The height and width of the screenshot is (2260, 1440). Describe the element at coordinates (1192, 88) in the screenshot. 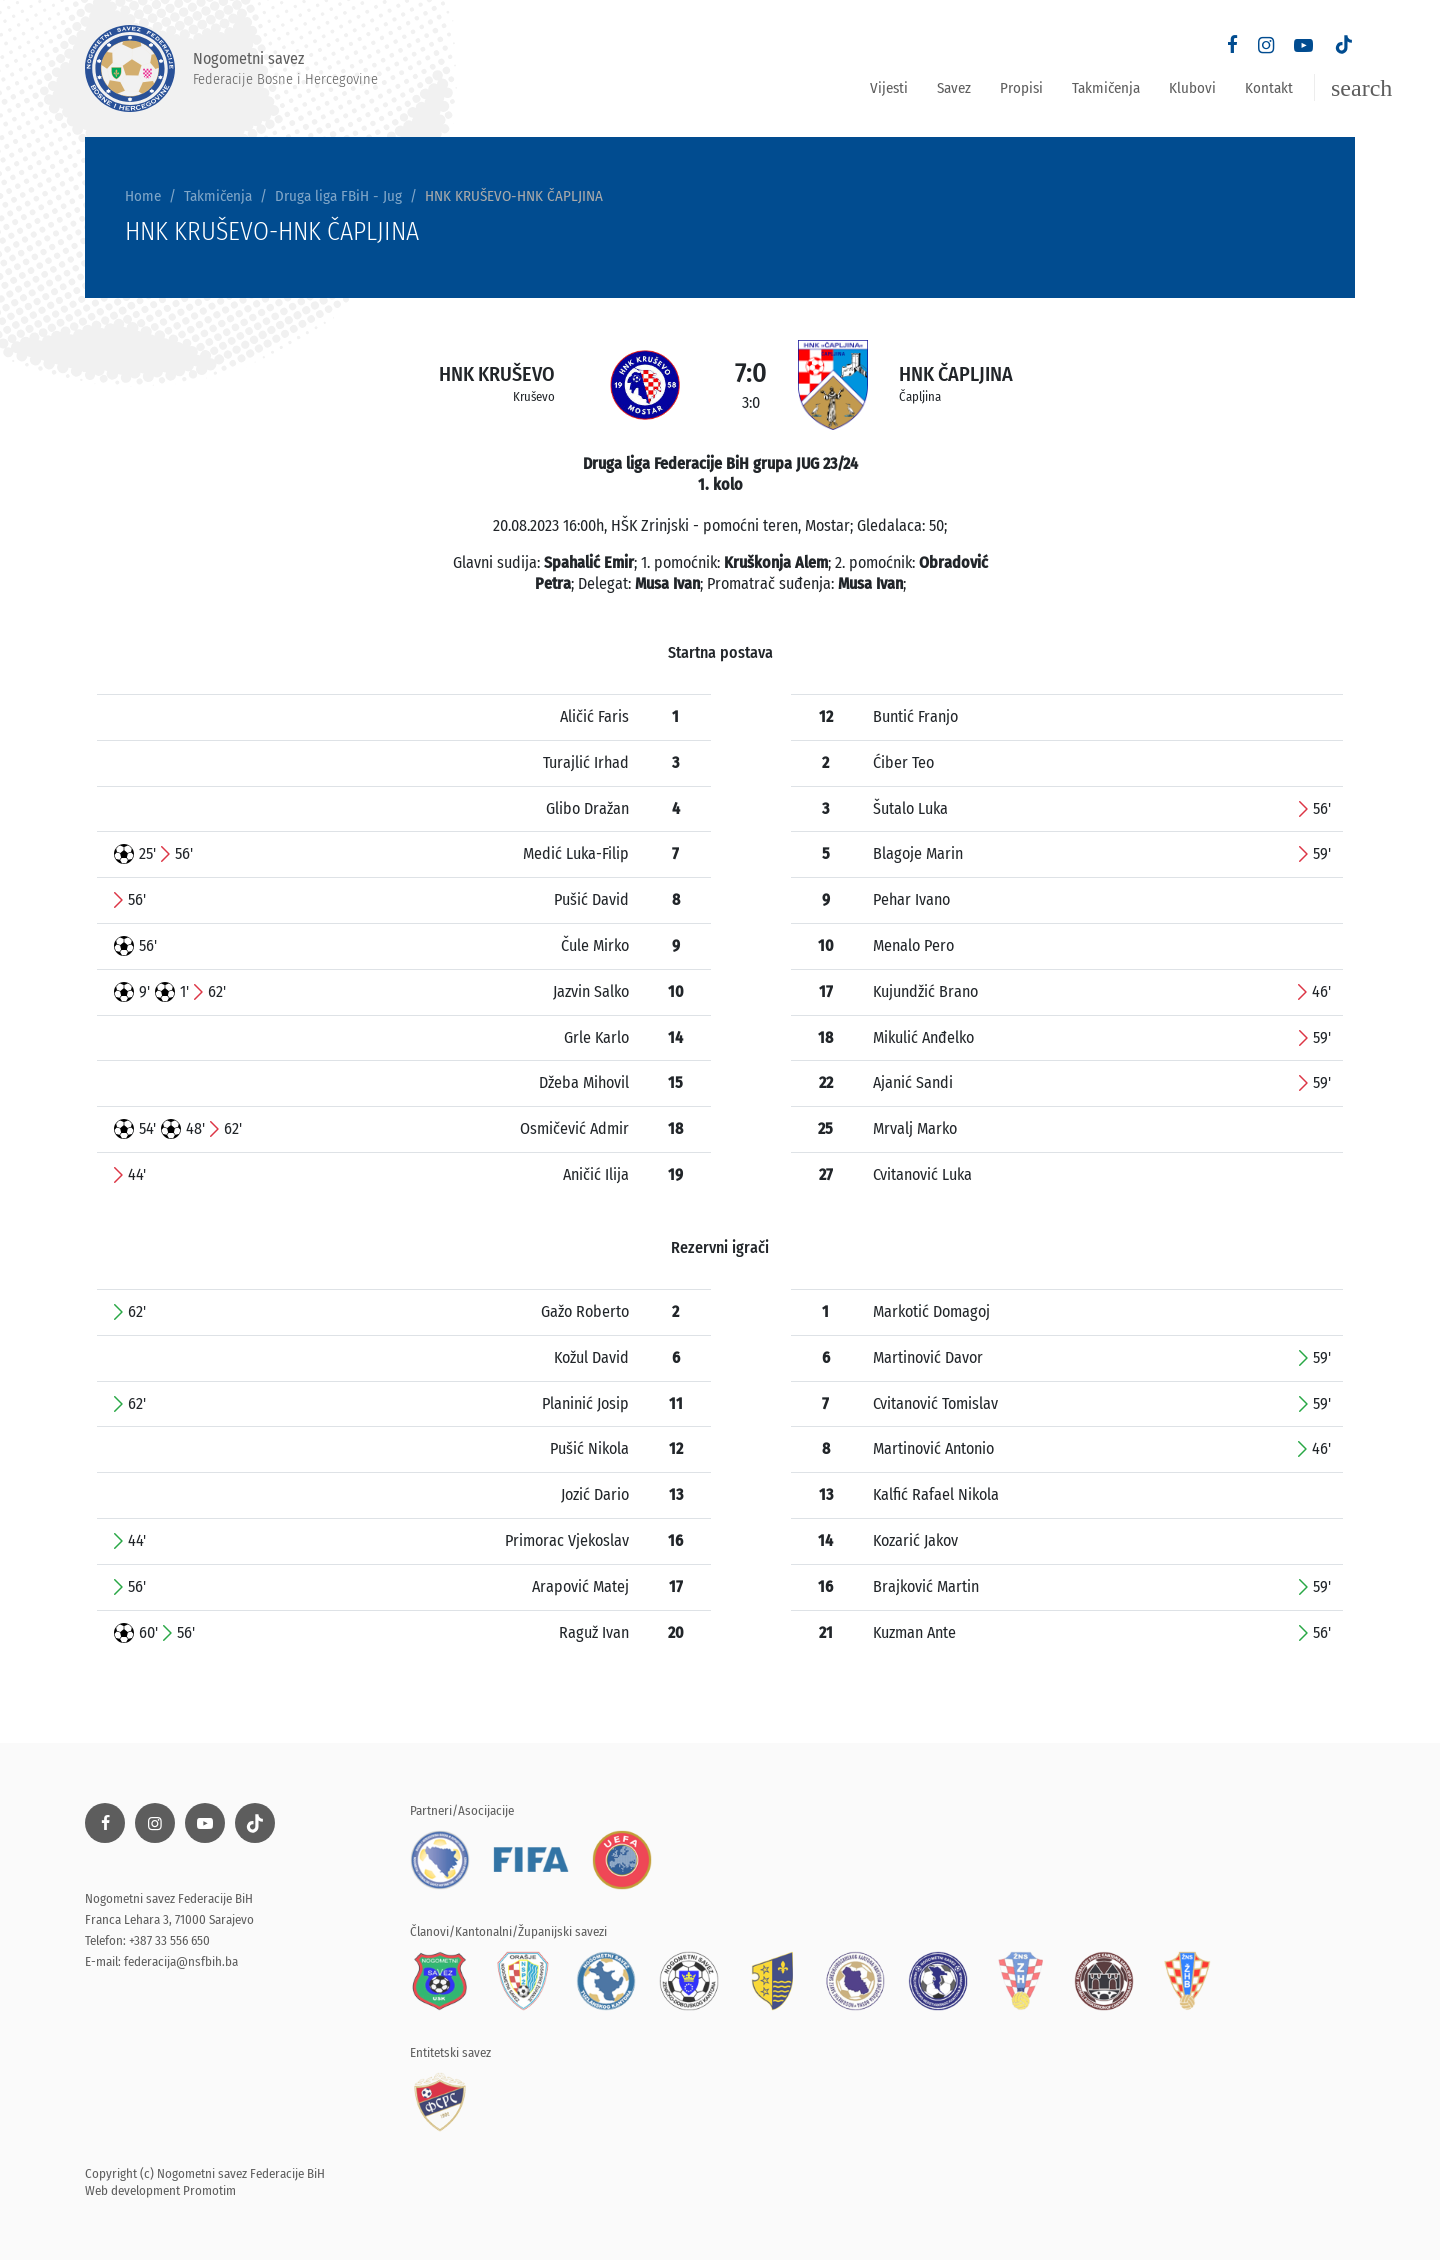

I see `Klubovi` at that location.